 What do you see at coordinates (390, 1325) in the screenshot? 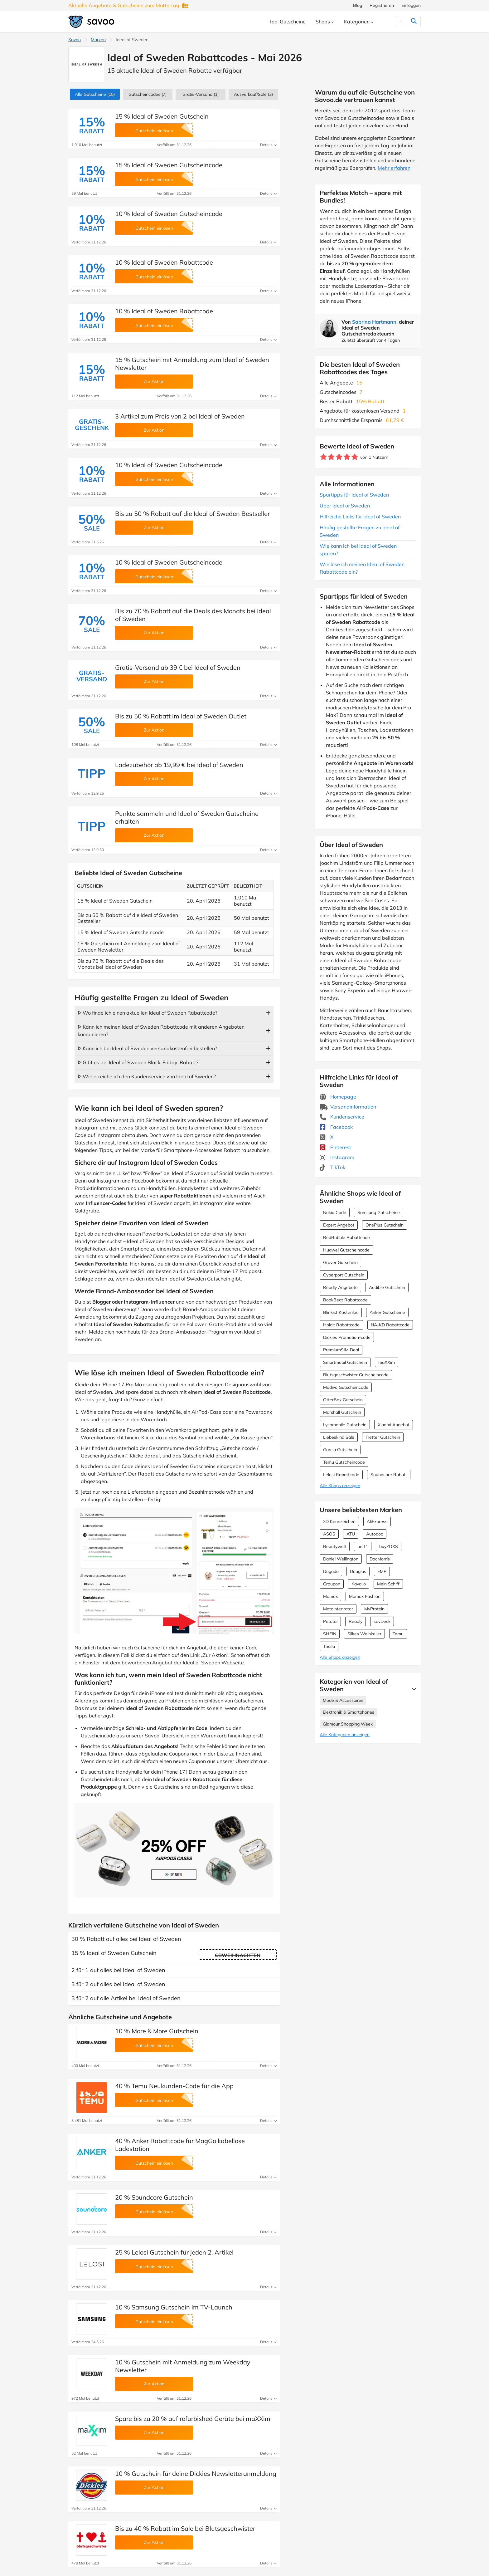
I see `NA-KD Rabattcode` at bounding box center [390, 1325].